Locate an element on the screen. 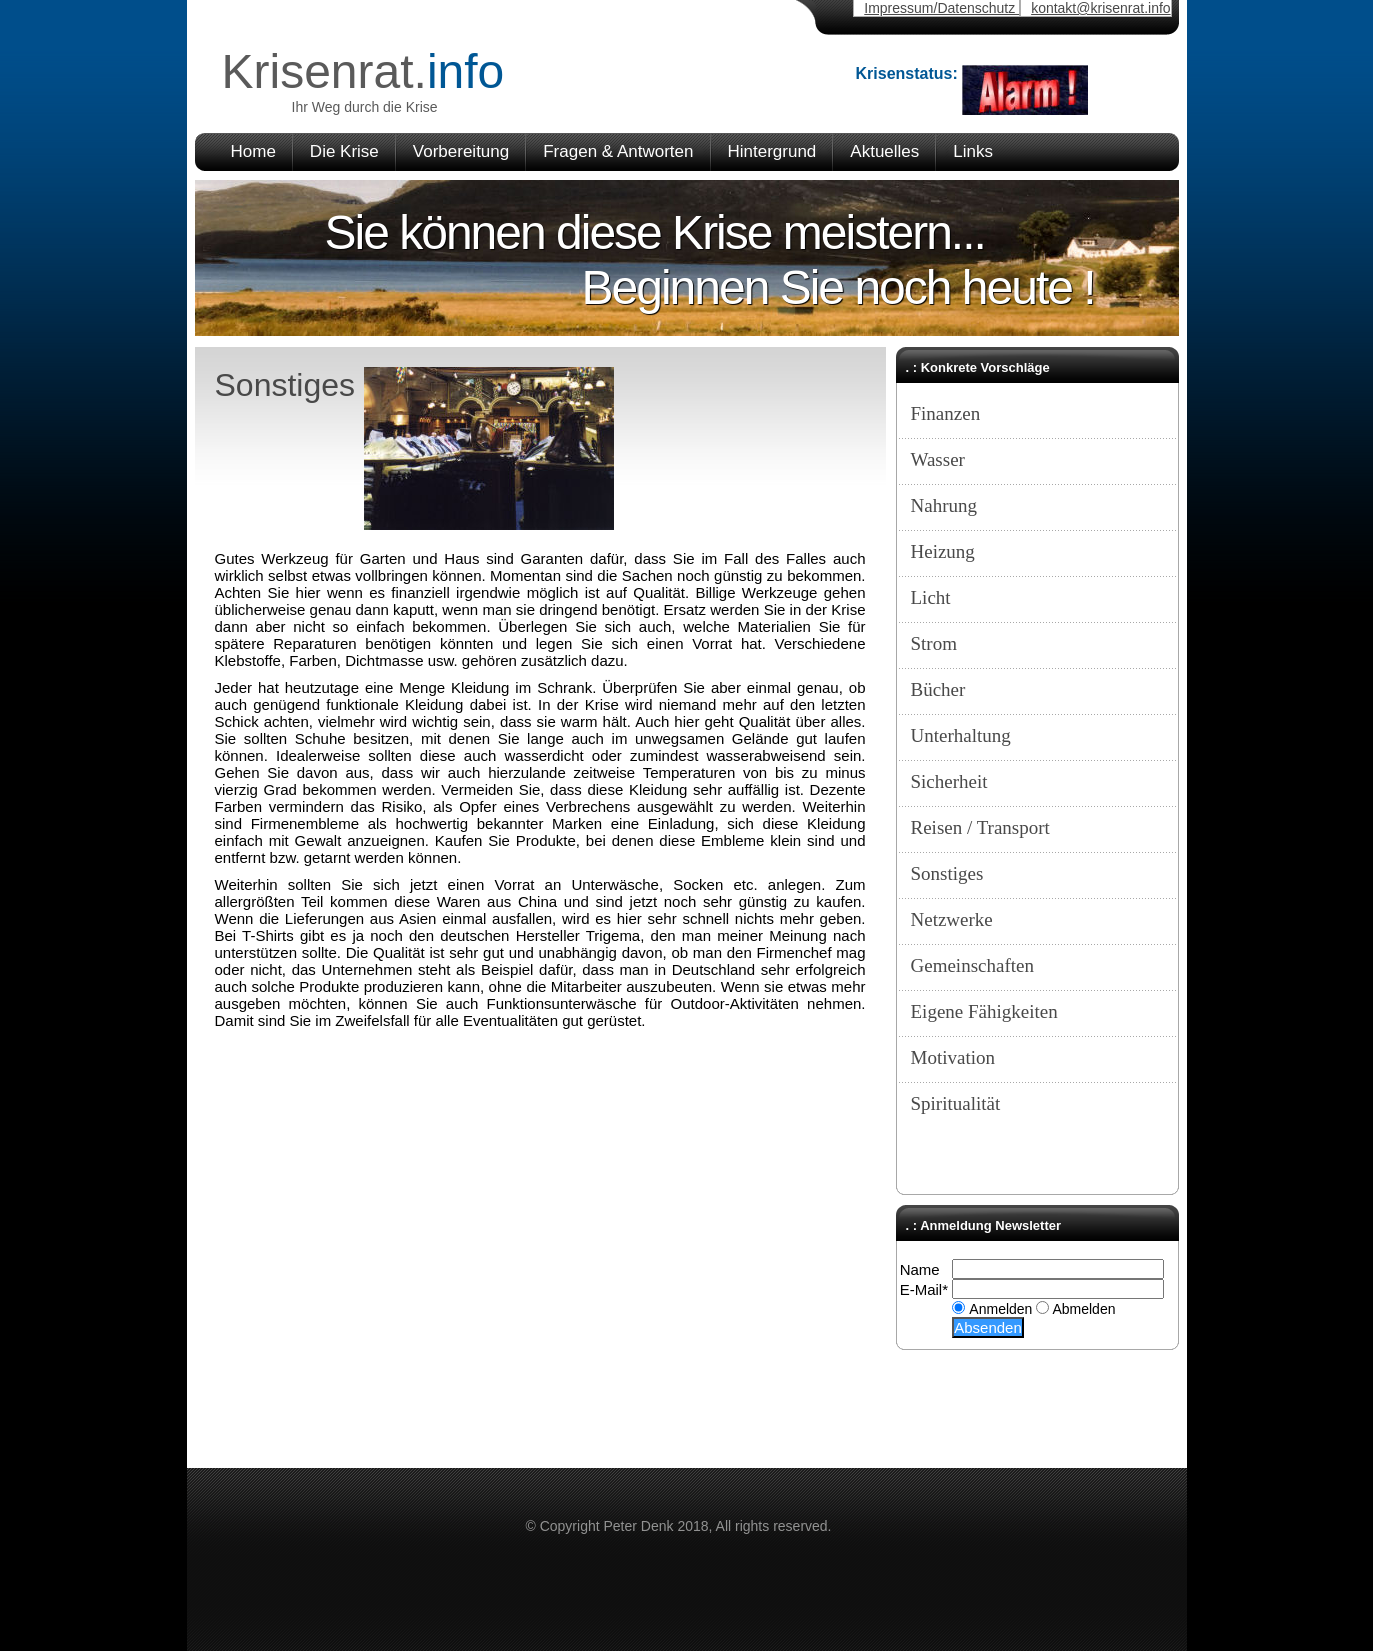 This screenshot has height=1651, width=1373. Sonstiges is located at coordinates (947, 873).